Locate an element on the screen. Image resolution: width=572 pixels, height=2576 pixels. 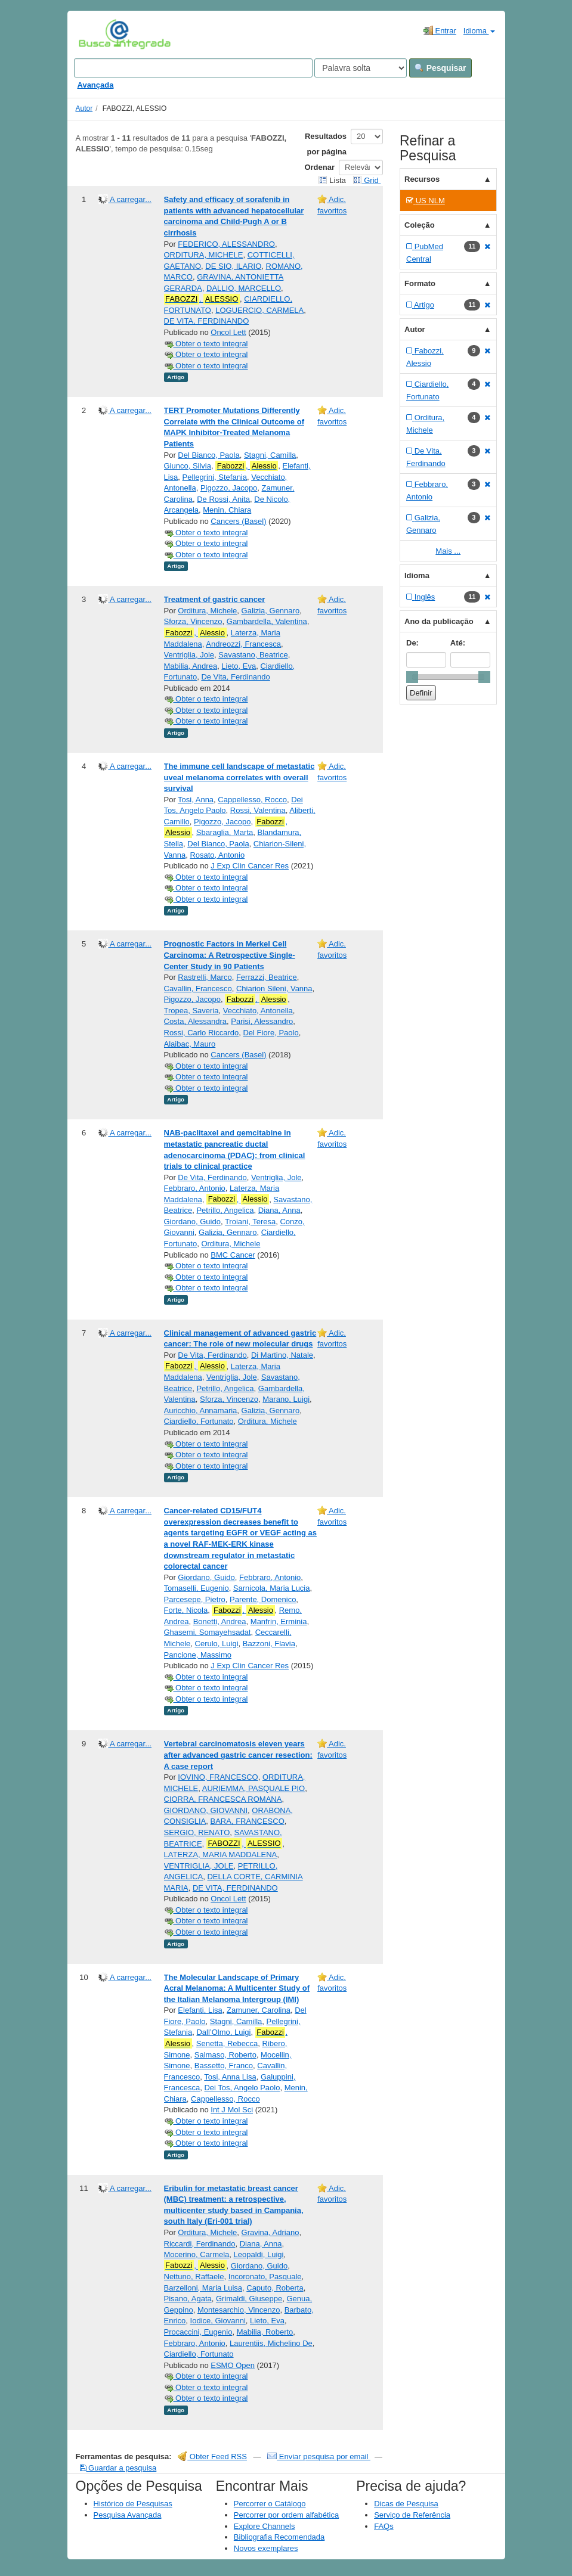
Novos exemplares is located at coordinates (266, 2548).